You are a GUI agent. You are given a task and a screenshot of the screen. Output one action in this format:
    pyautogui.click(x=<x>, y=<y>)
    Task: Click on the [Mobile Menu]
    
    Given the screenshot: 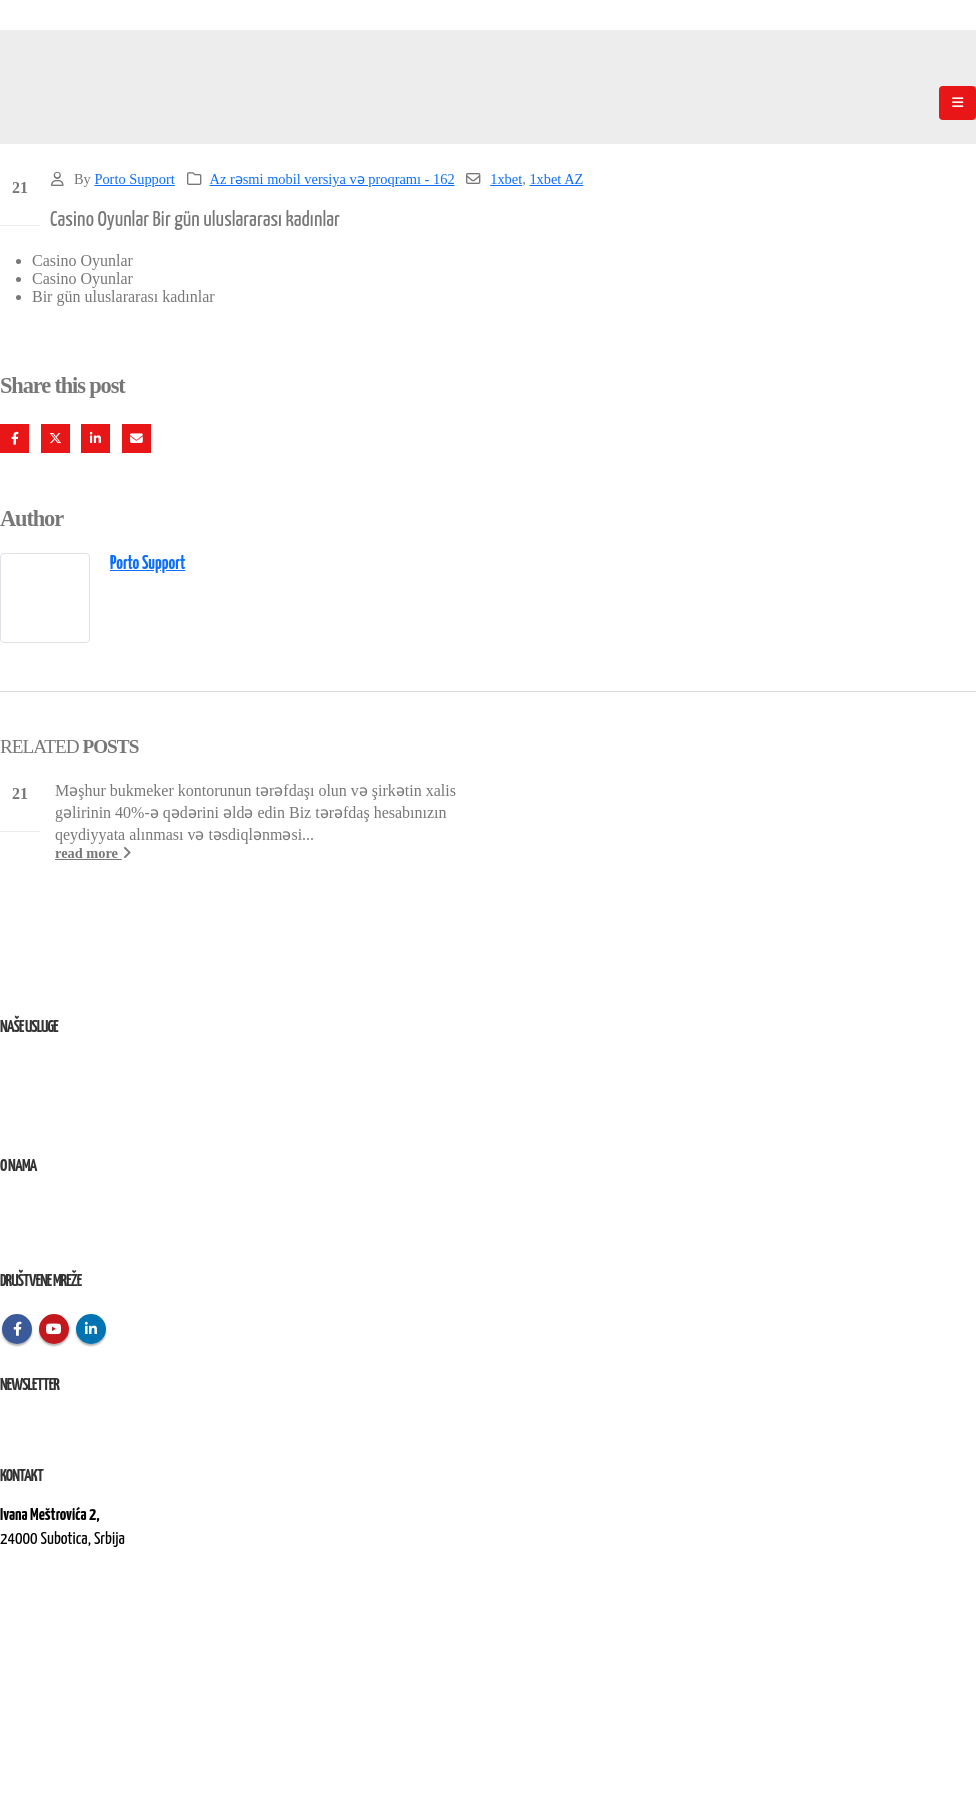 What is the action you would take?
    pyautogui.click(x=957, y=103)
    